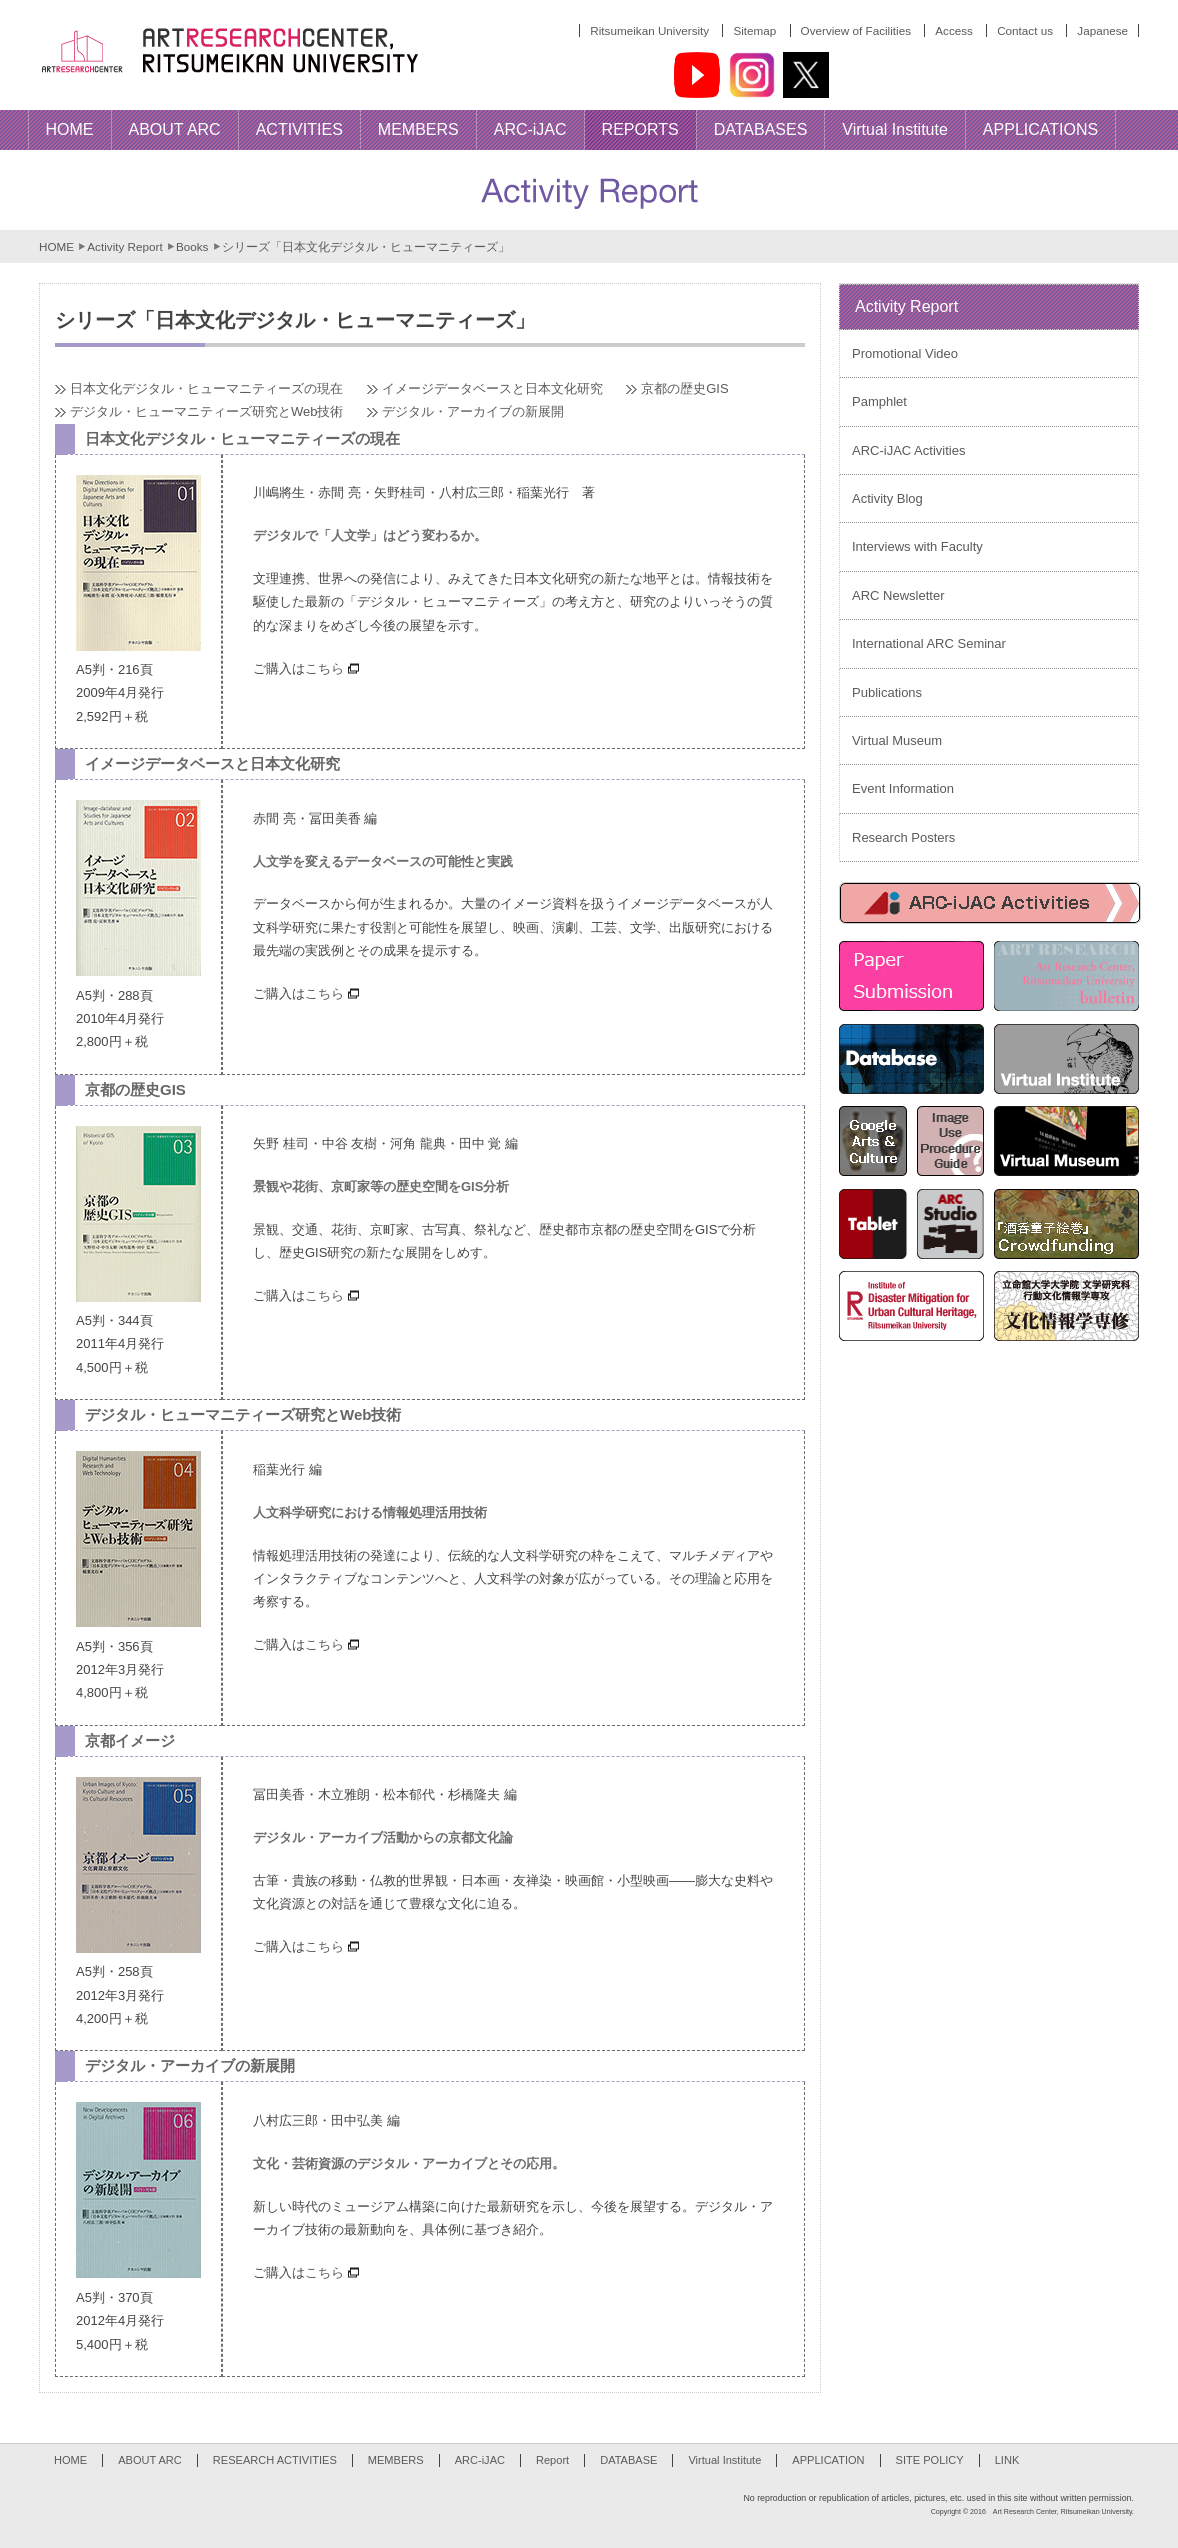  What do you see at coordinates (275, 2460) in the screenshot?
I see `RESEARCH ACTIVITIES` at bounding box center [275, 2460].